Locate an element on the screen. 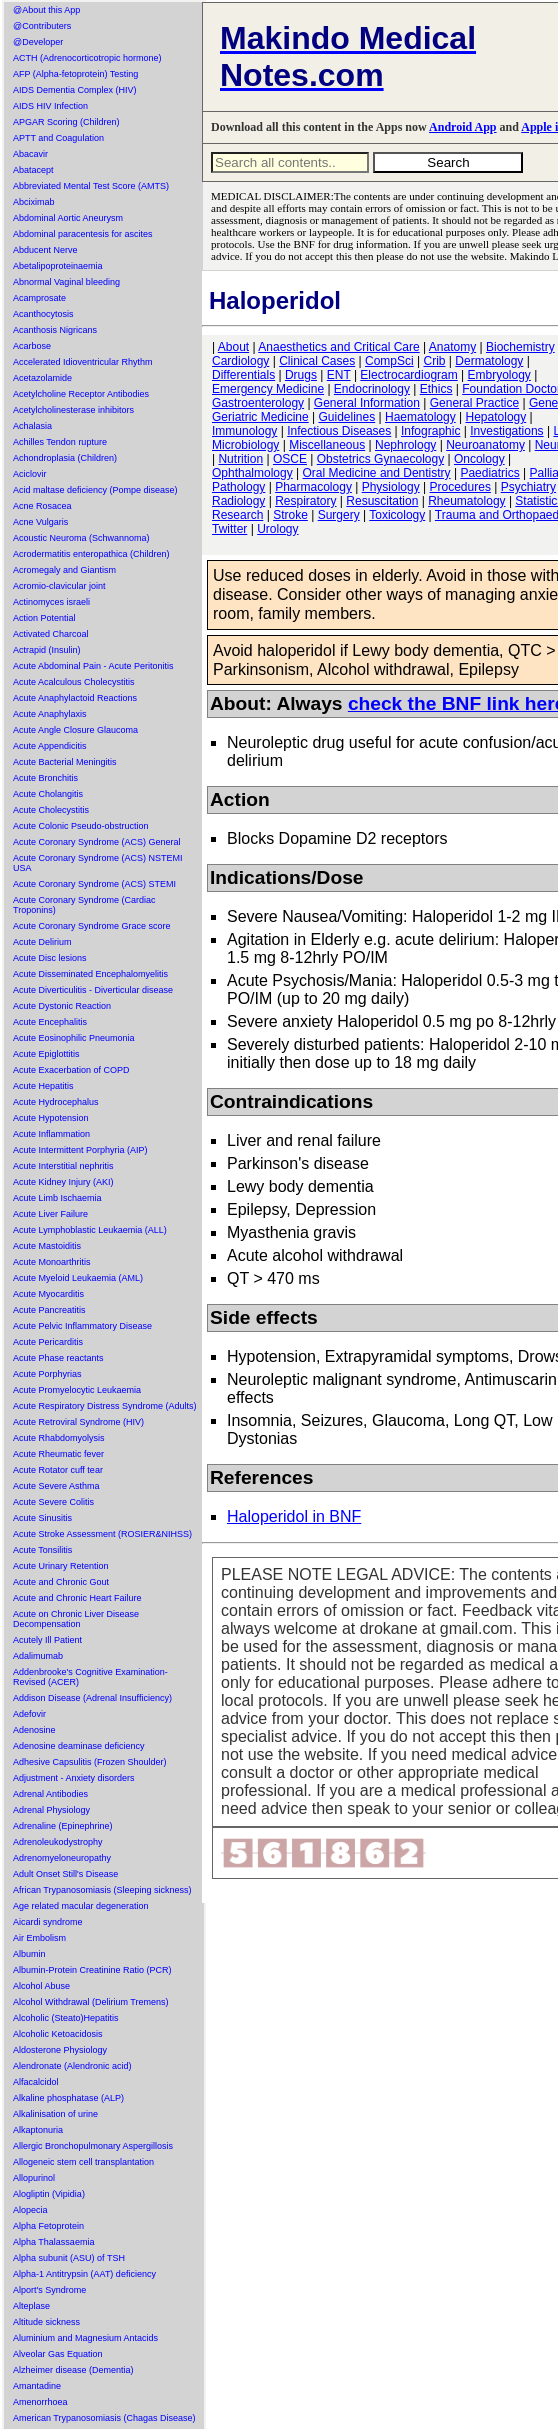 This screenshot has width=558, height=2429. Adrenal Physiology is located at coordinates (51, 1810).